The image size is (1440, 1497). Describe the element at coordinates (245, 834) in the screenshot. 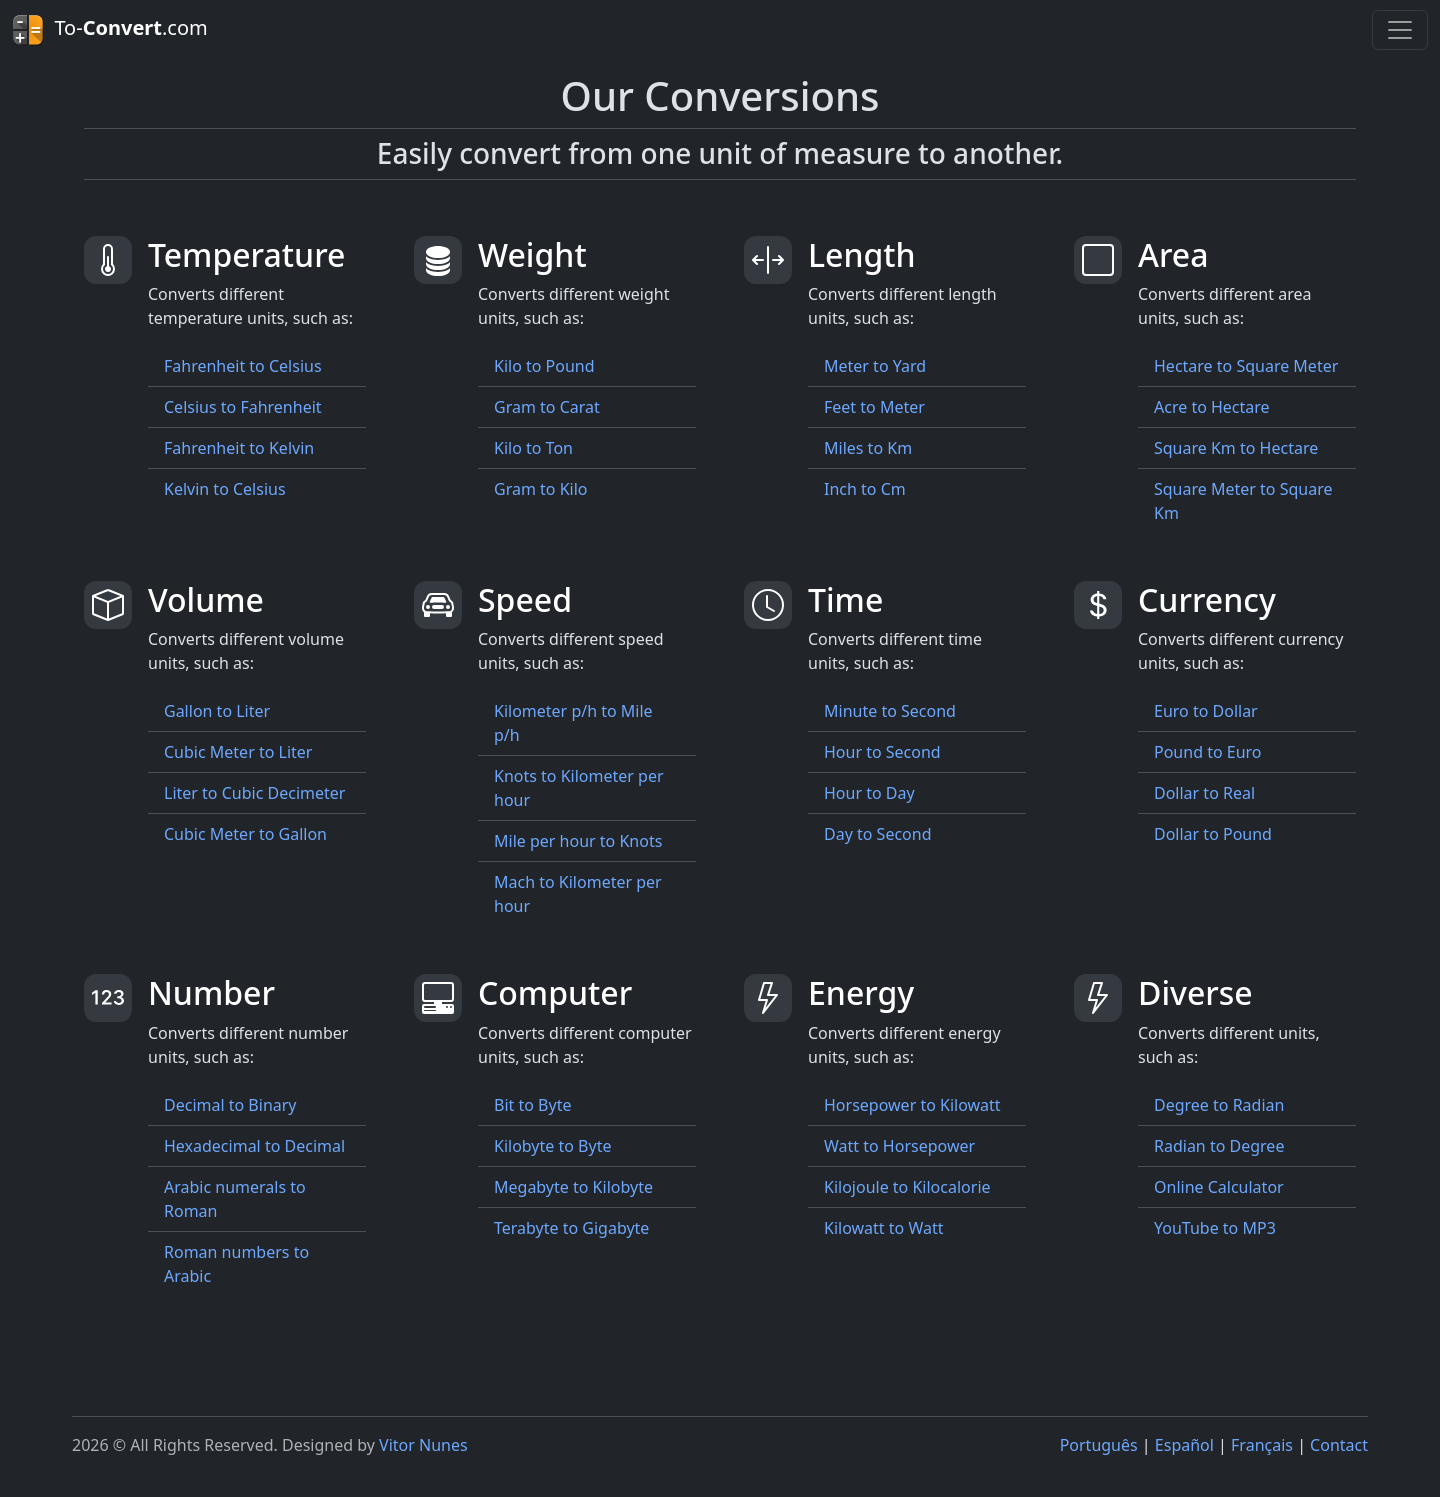

I see `Cubic Meter to Gallon` at that location.